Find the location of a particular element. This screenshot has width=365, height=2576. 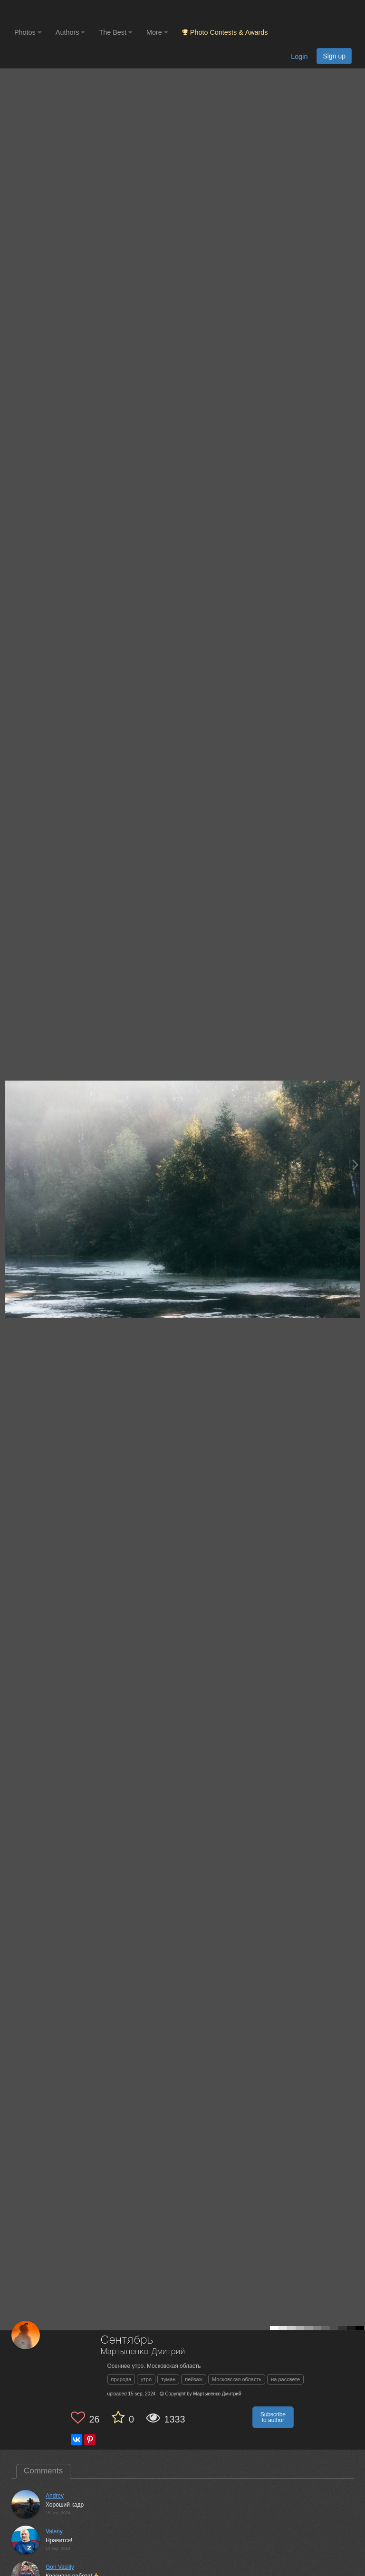

Sign up is located at coordinates (334, 56).